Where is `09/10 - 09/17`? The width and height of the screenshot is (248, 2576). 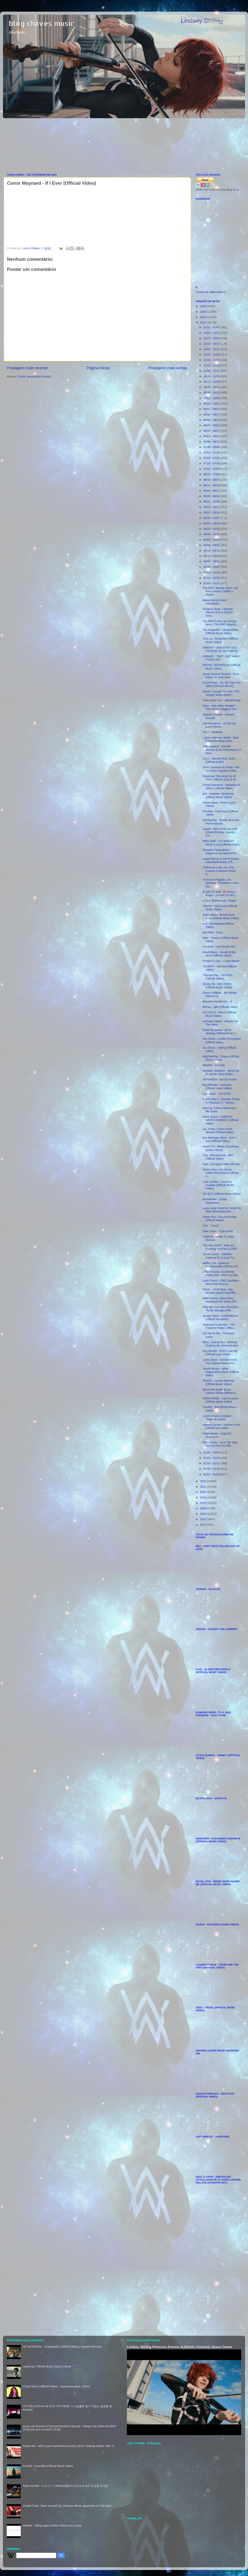
09/10 - 09/17 is located at coordinates (212, 414).